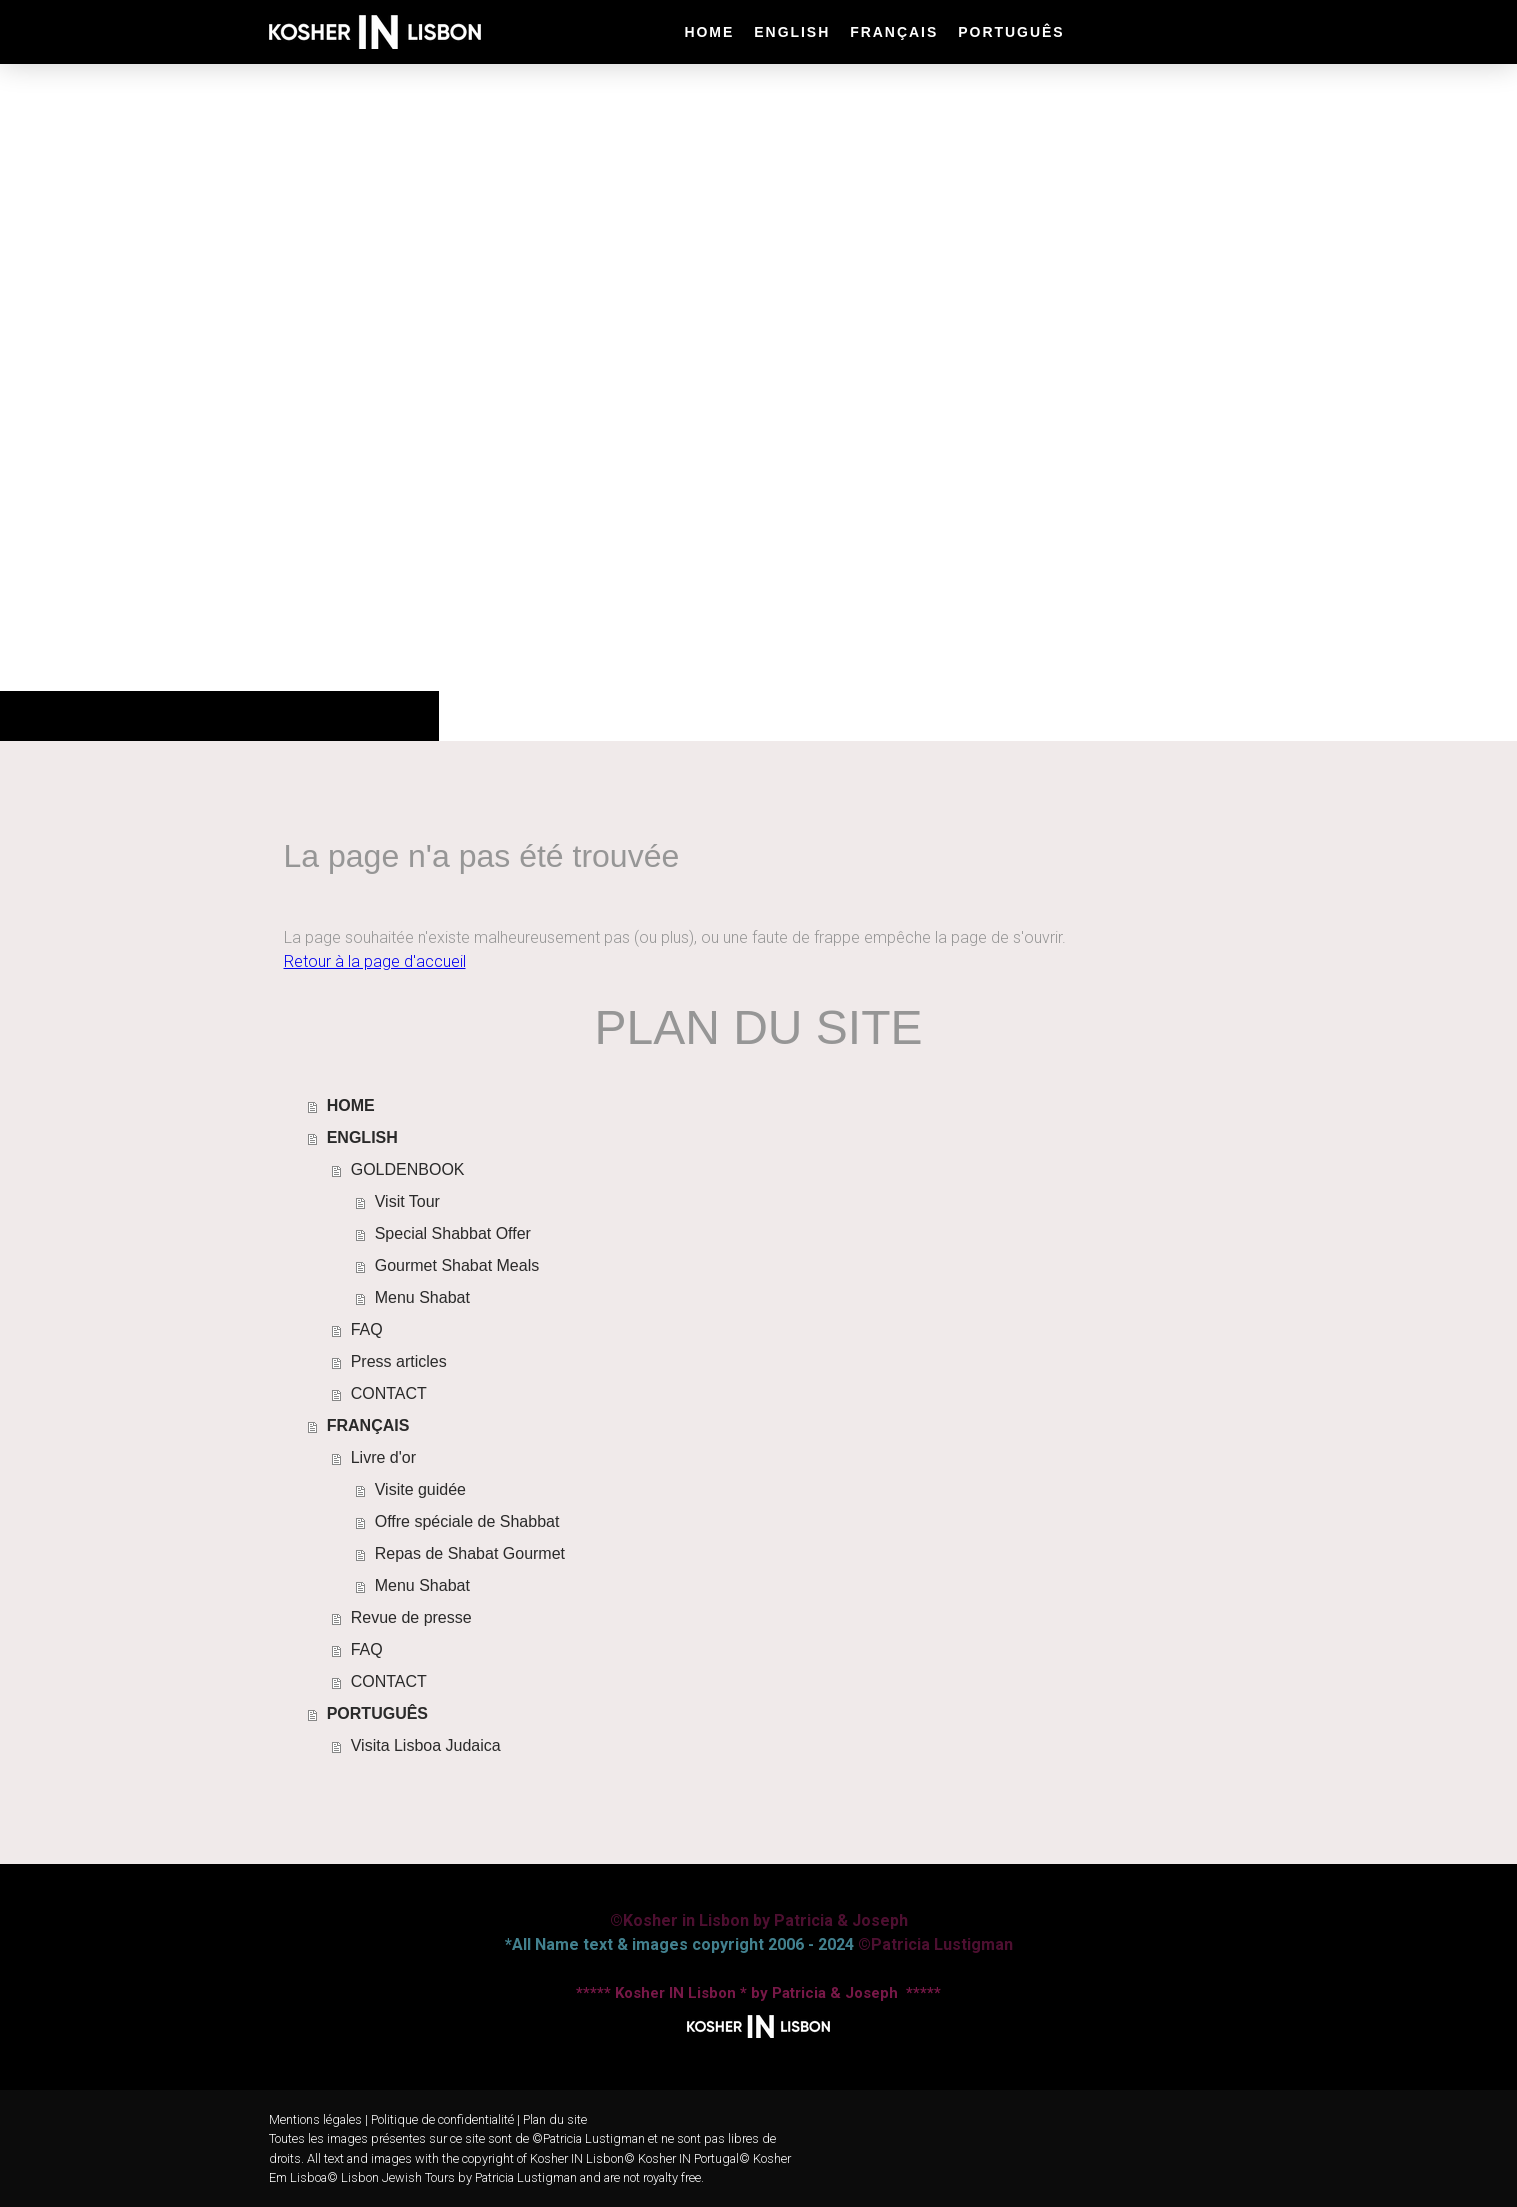  I want to click on FAQ, so click(367, 1329).